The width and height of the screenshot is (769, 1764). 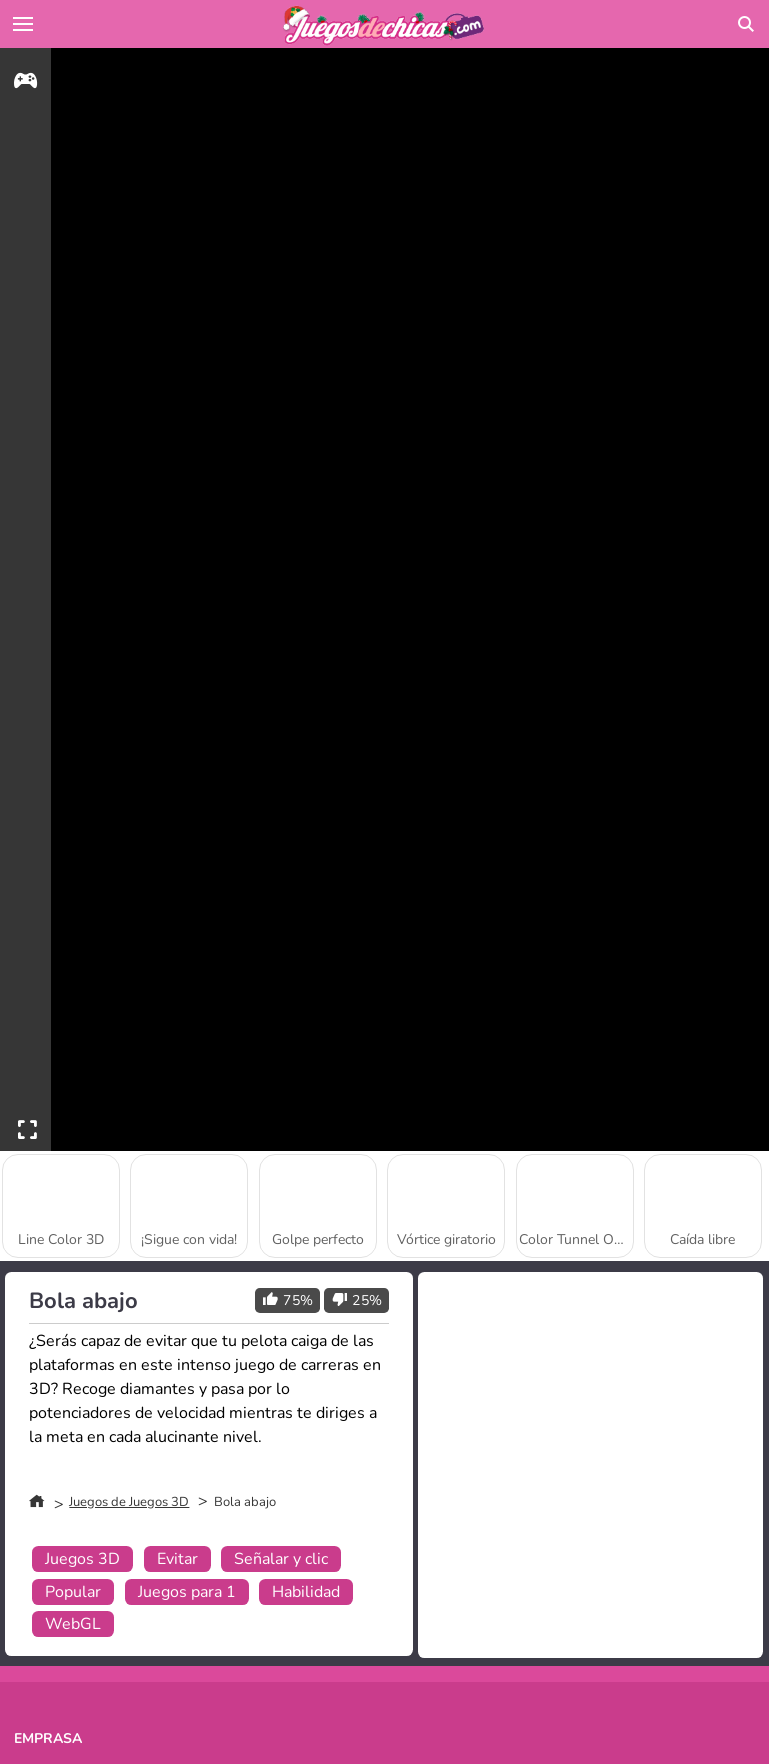 I want to click on Señalar y clic, so click(x=281, y=1559).